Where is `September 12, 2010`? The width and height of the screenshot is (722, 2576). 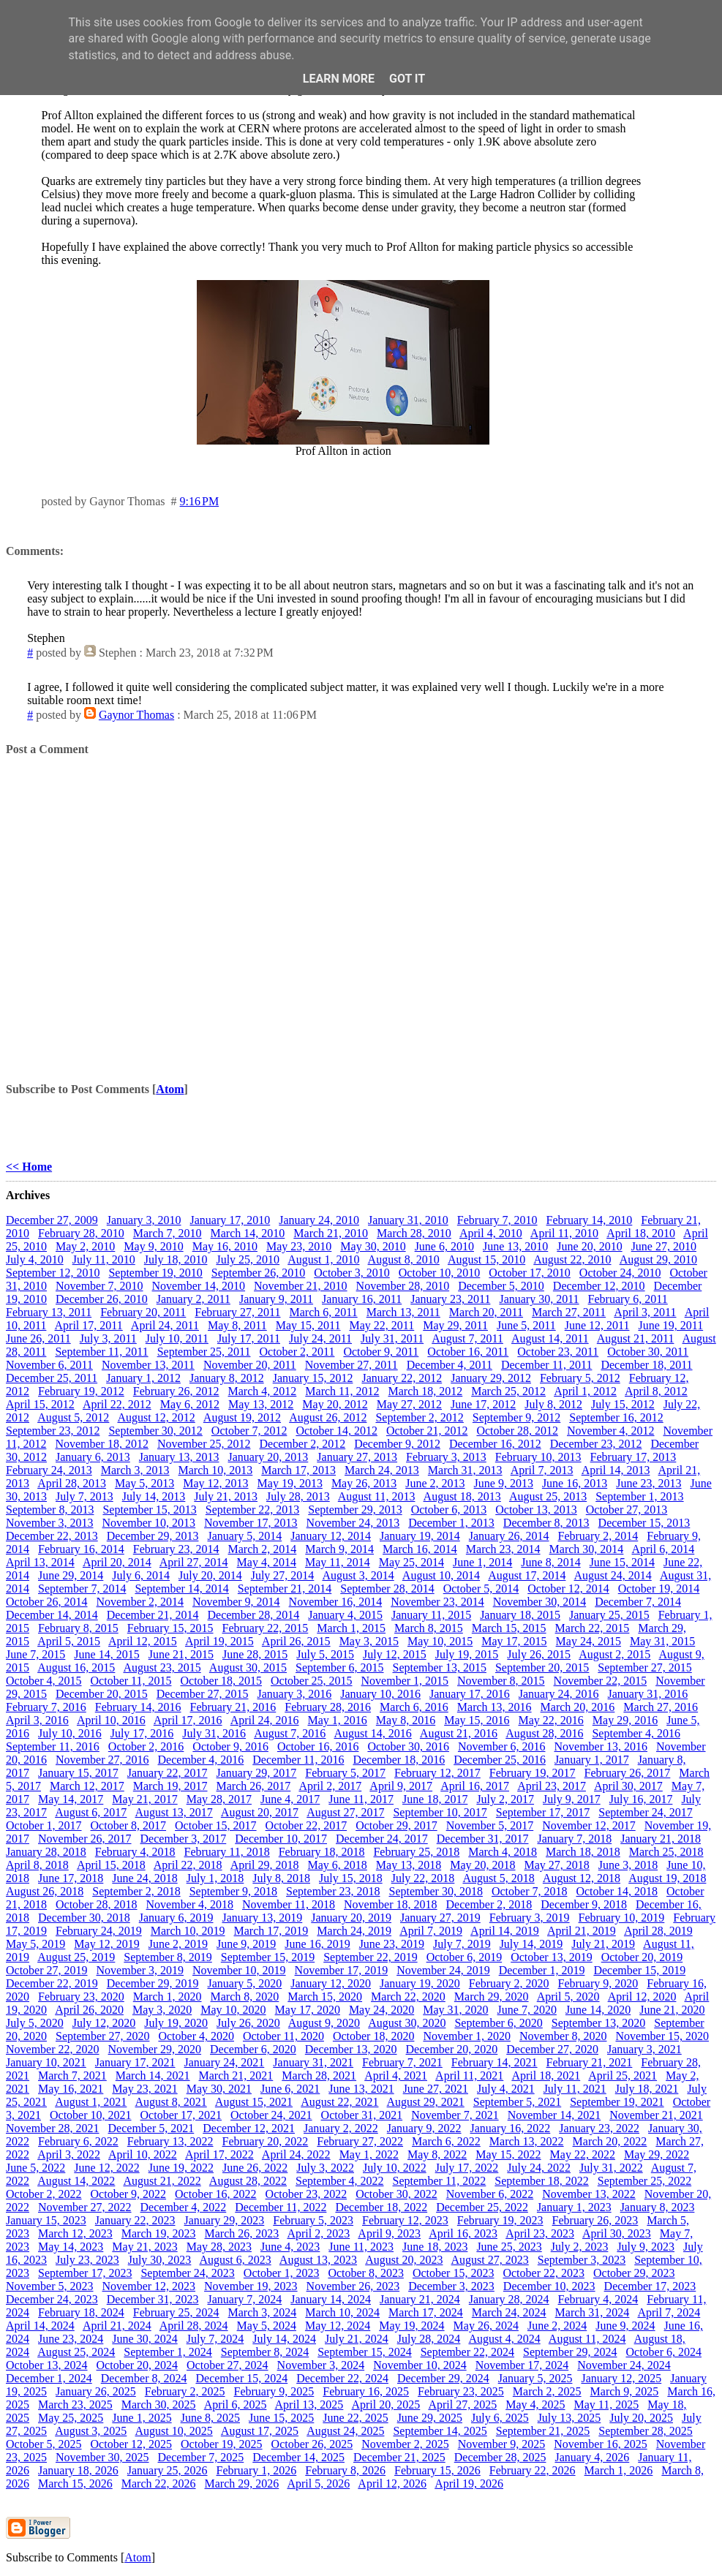
September 12, 2010 is located at coordinates (52, 1272).